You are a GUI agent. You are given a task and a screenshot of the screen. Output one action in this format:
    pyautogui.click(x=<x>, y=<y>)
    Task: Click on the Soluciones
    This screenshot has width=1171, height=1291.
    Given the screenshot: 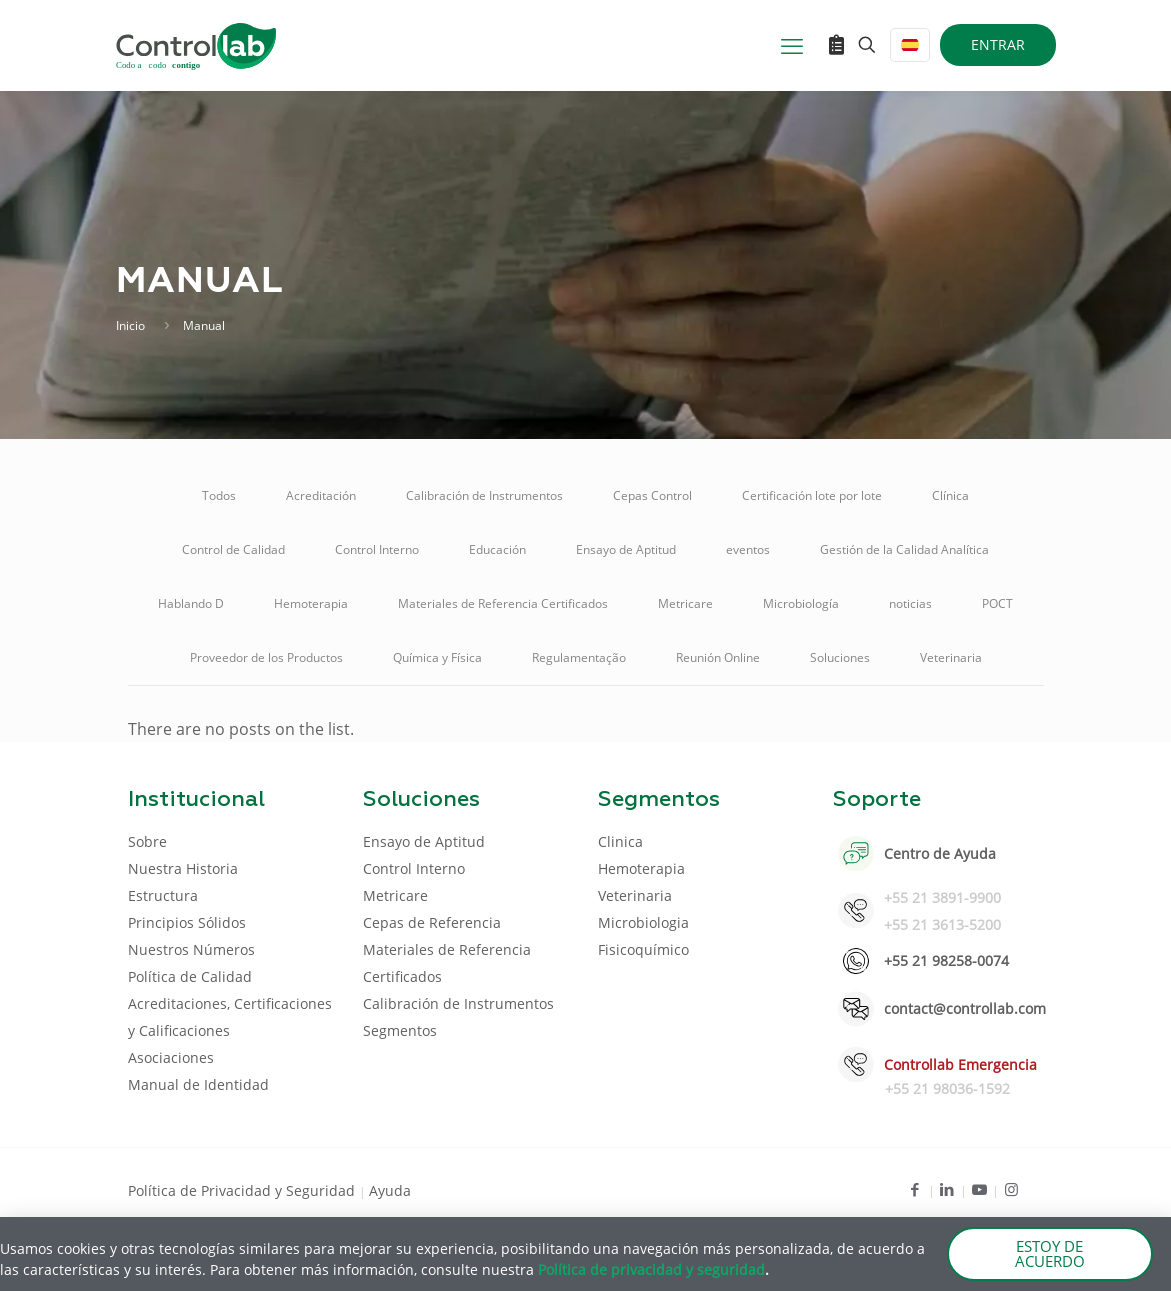 What is the action you would take?
    pyautogui.click(x=840, y=657)
    